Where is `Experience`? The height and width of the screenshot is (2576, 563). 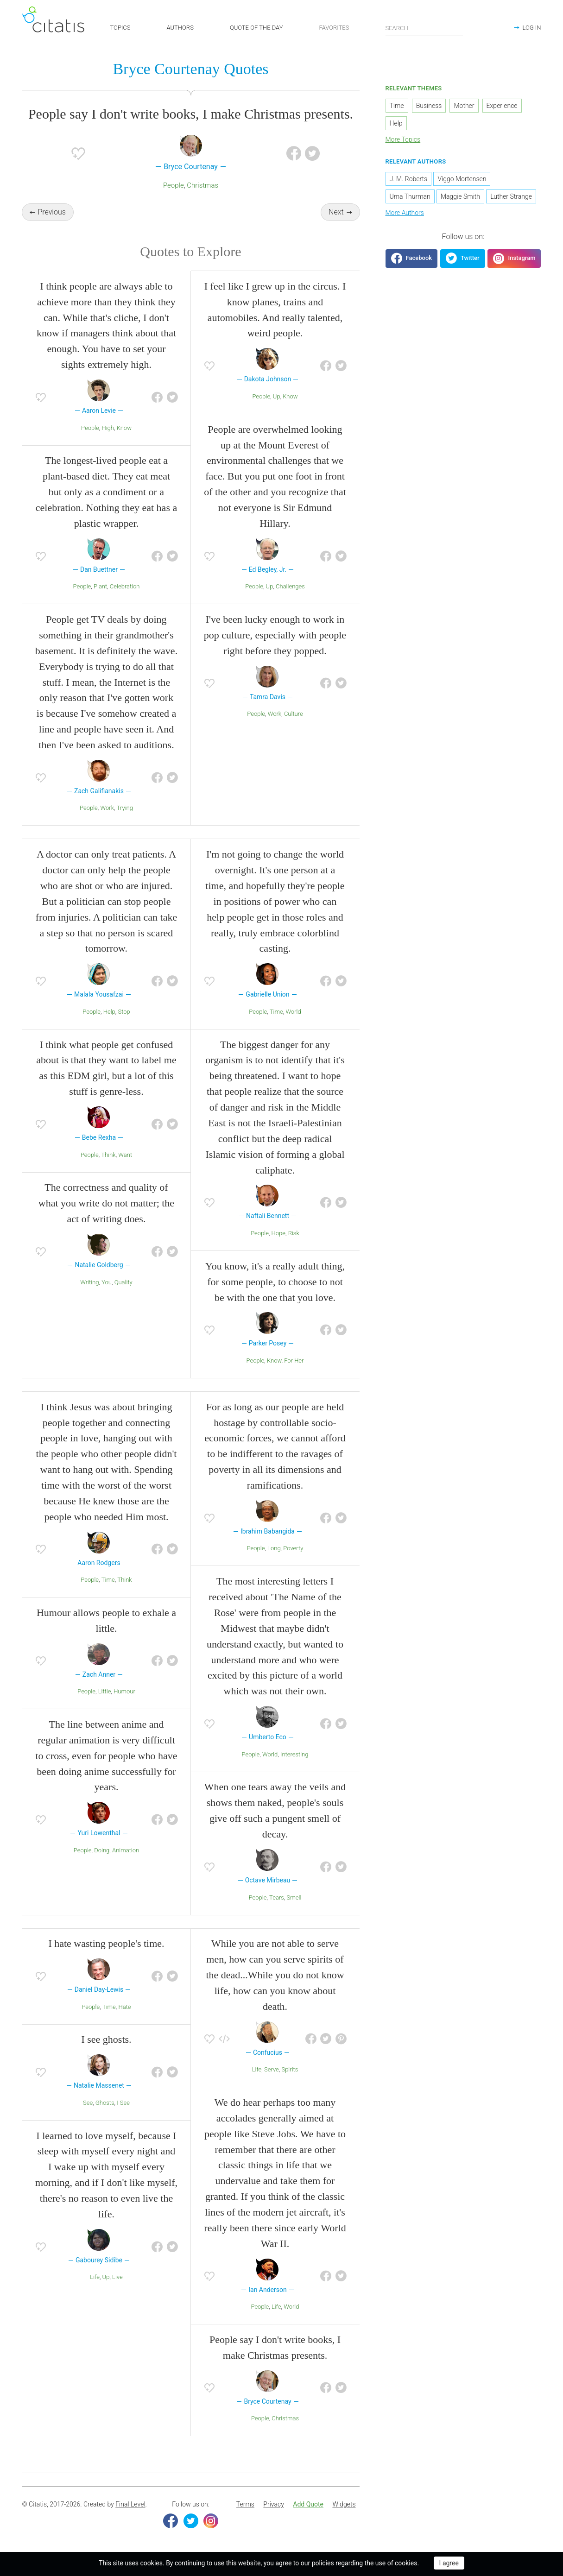
Experience is located at coordinates (502, 106).